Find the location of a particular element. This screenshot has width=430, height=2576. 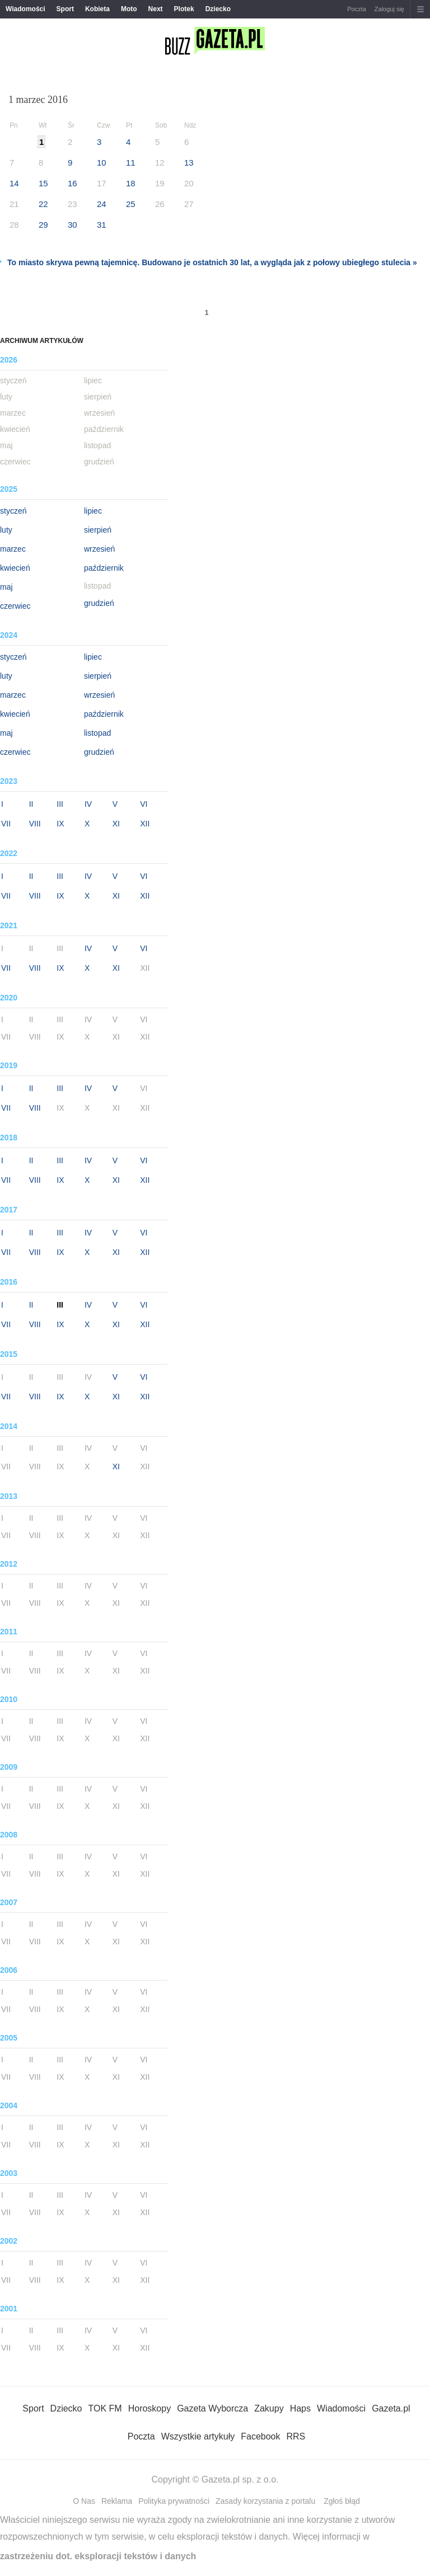

10 is located at coordinates (101, 162).